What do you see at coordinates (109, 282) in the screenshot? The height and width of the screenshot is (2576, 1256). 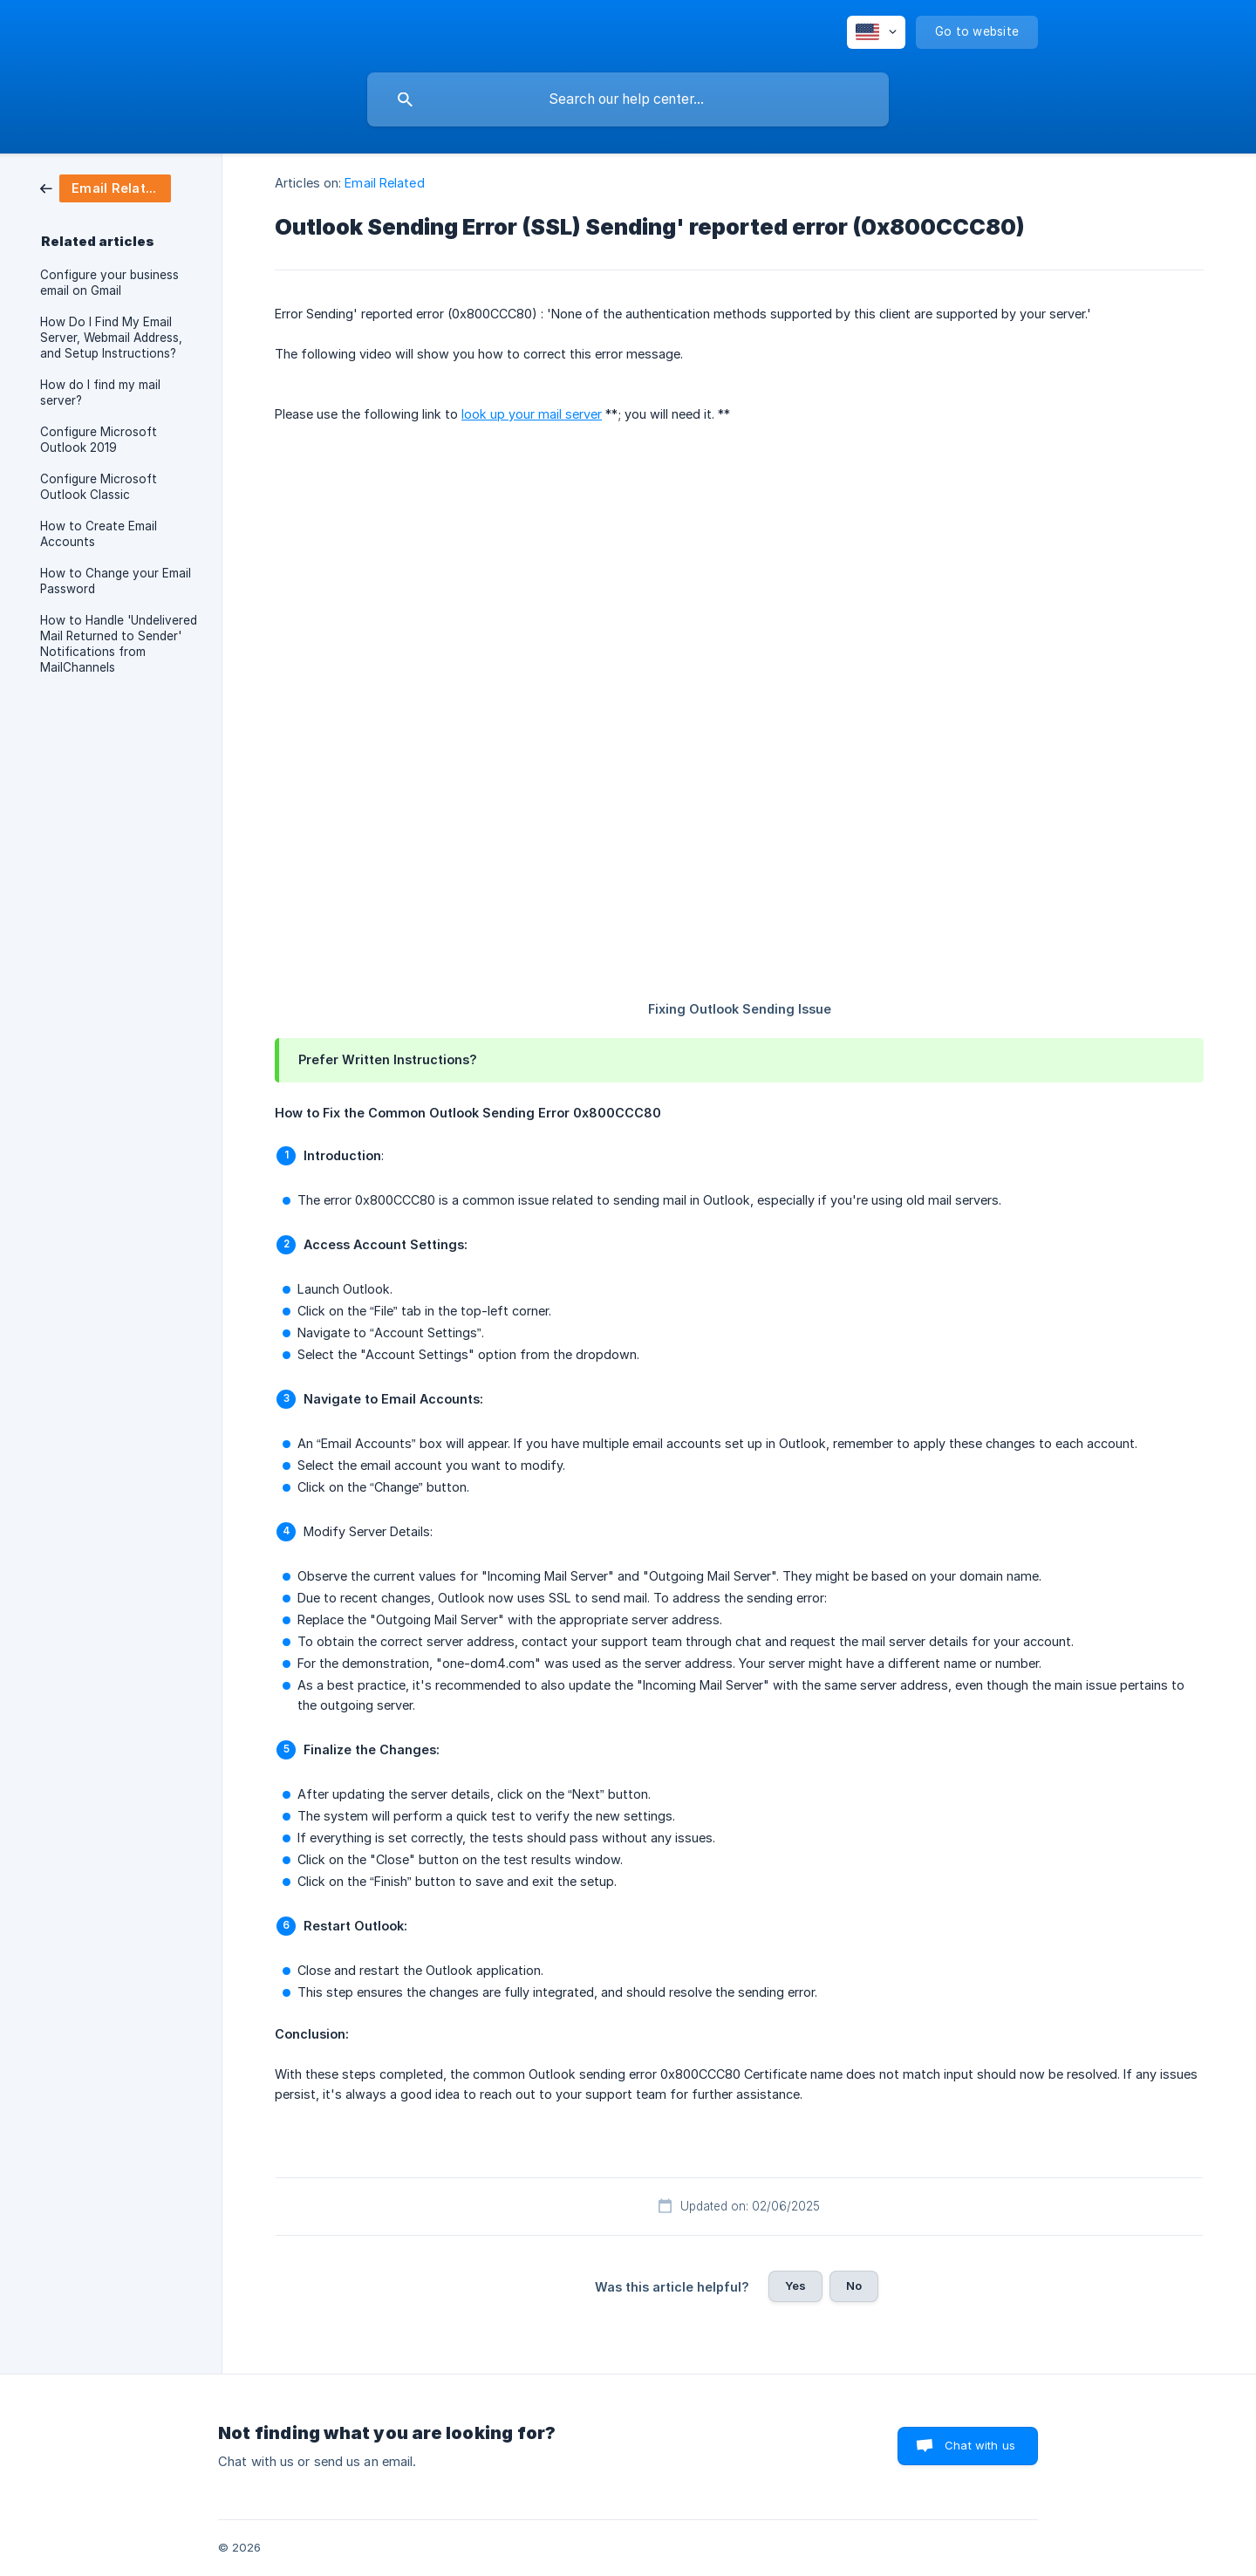 I see `Configure your business email on Gmail [link]` at bounding box center [109, 282].